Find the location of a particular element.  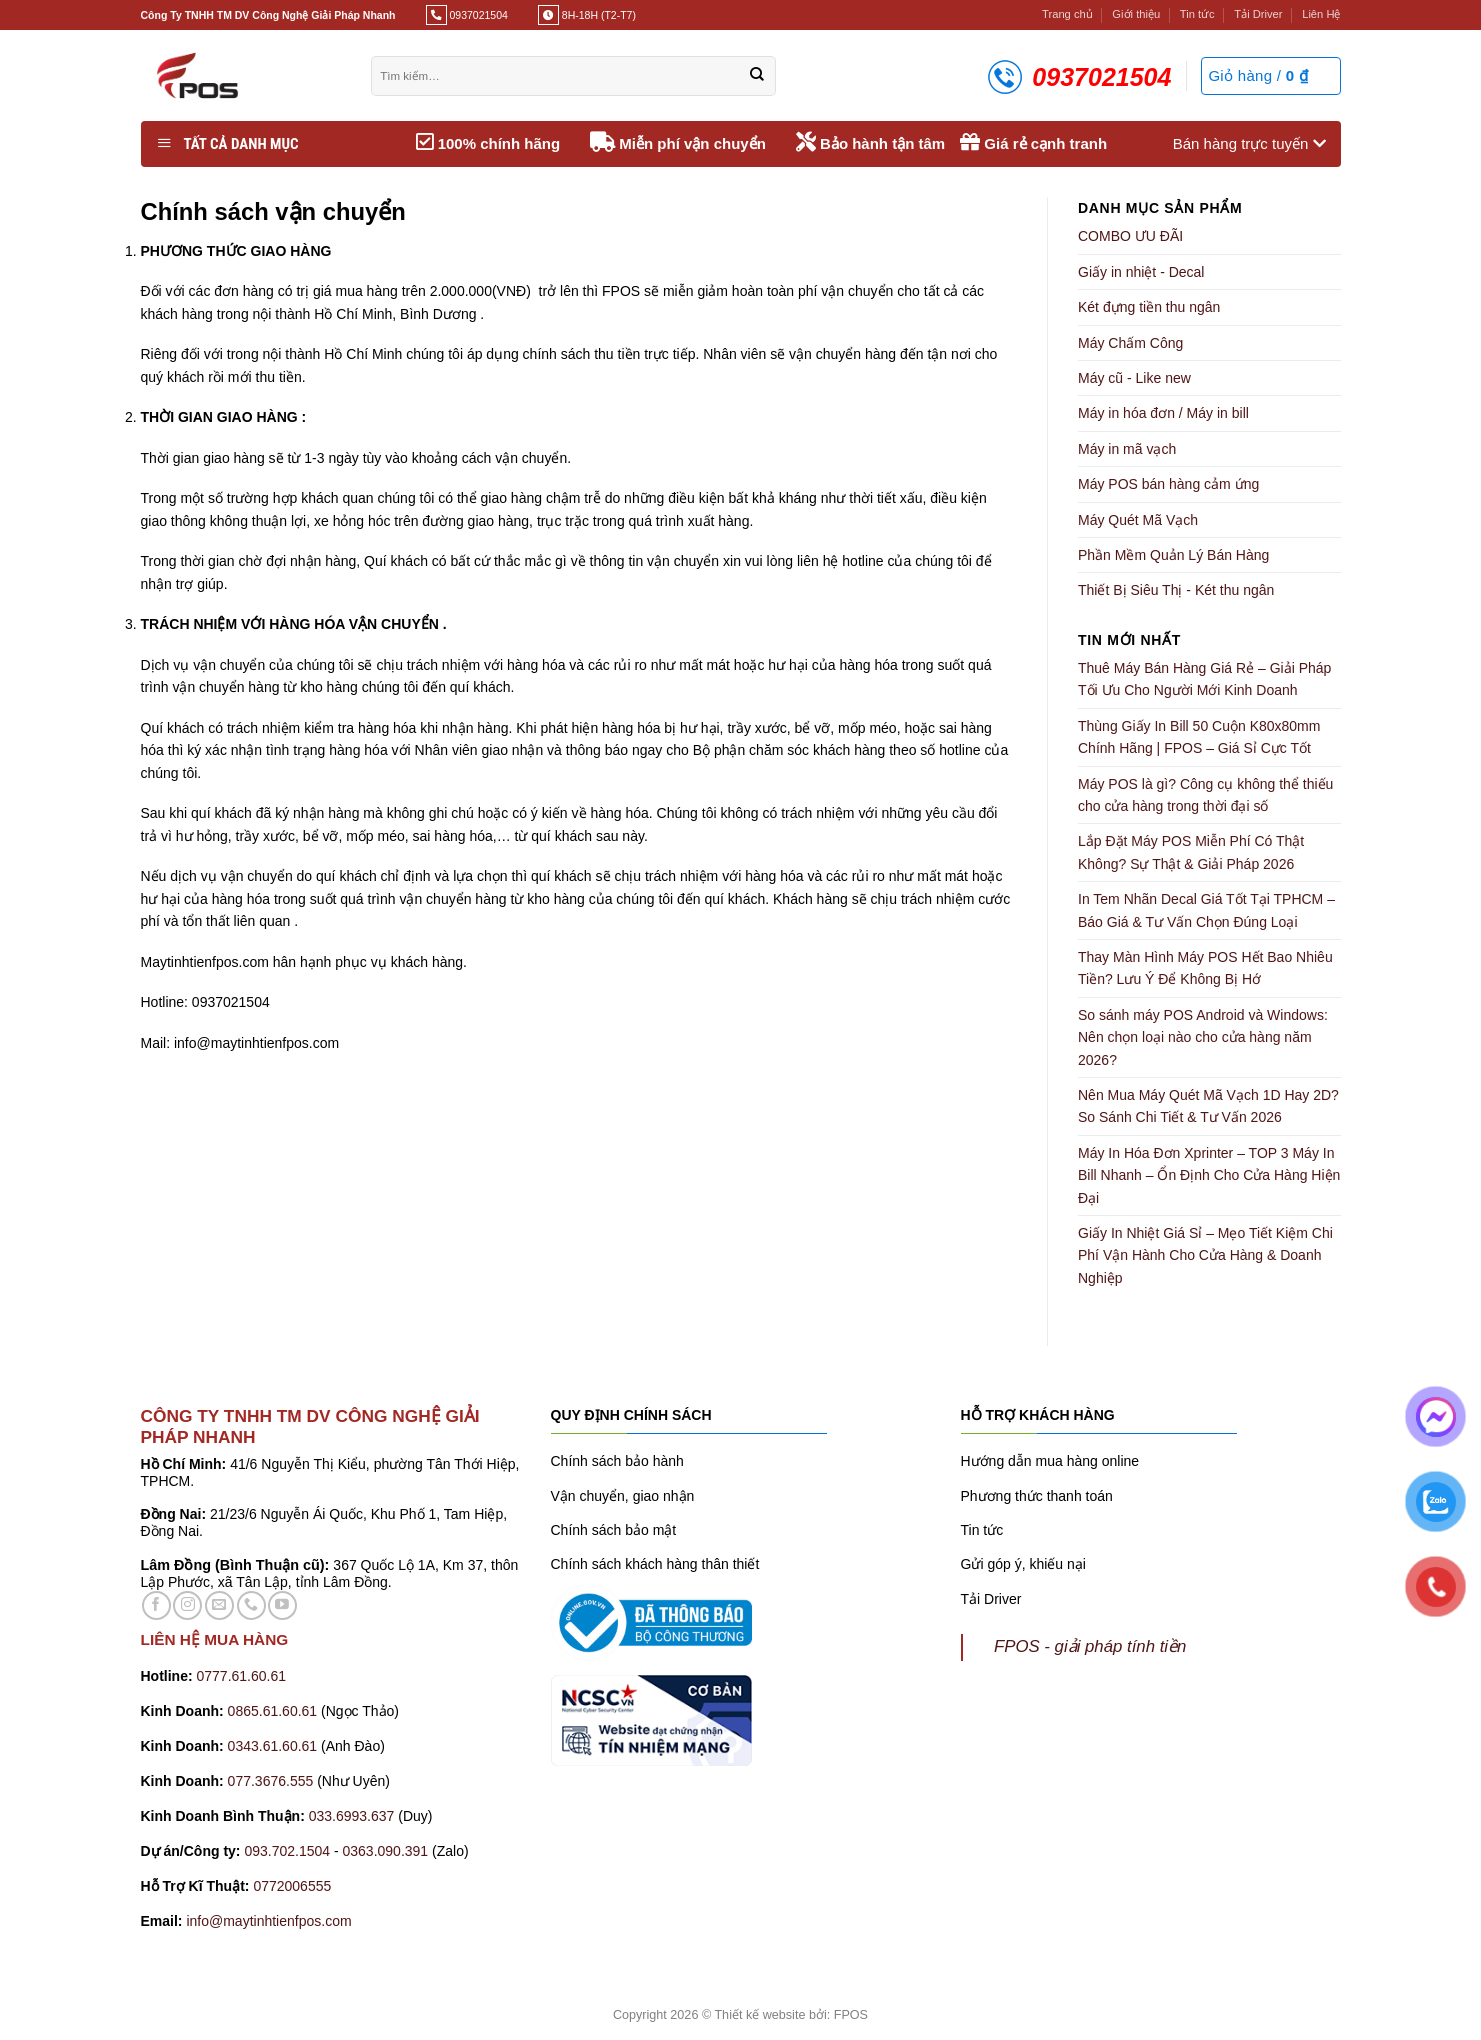

Máy in hóa đơn / Máy in bill is located at coordinates (1163, 413).